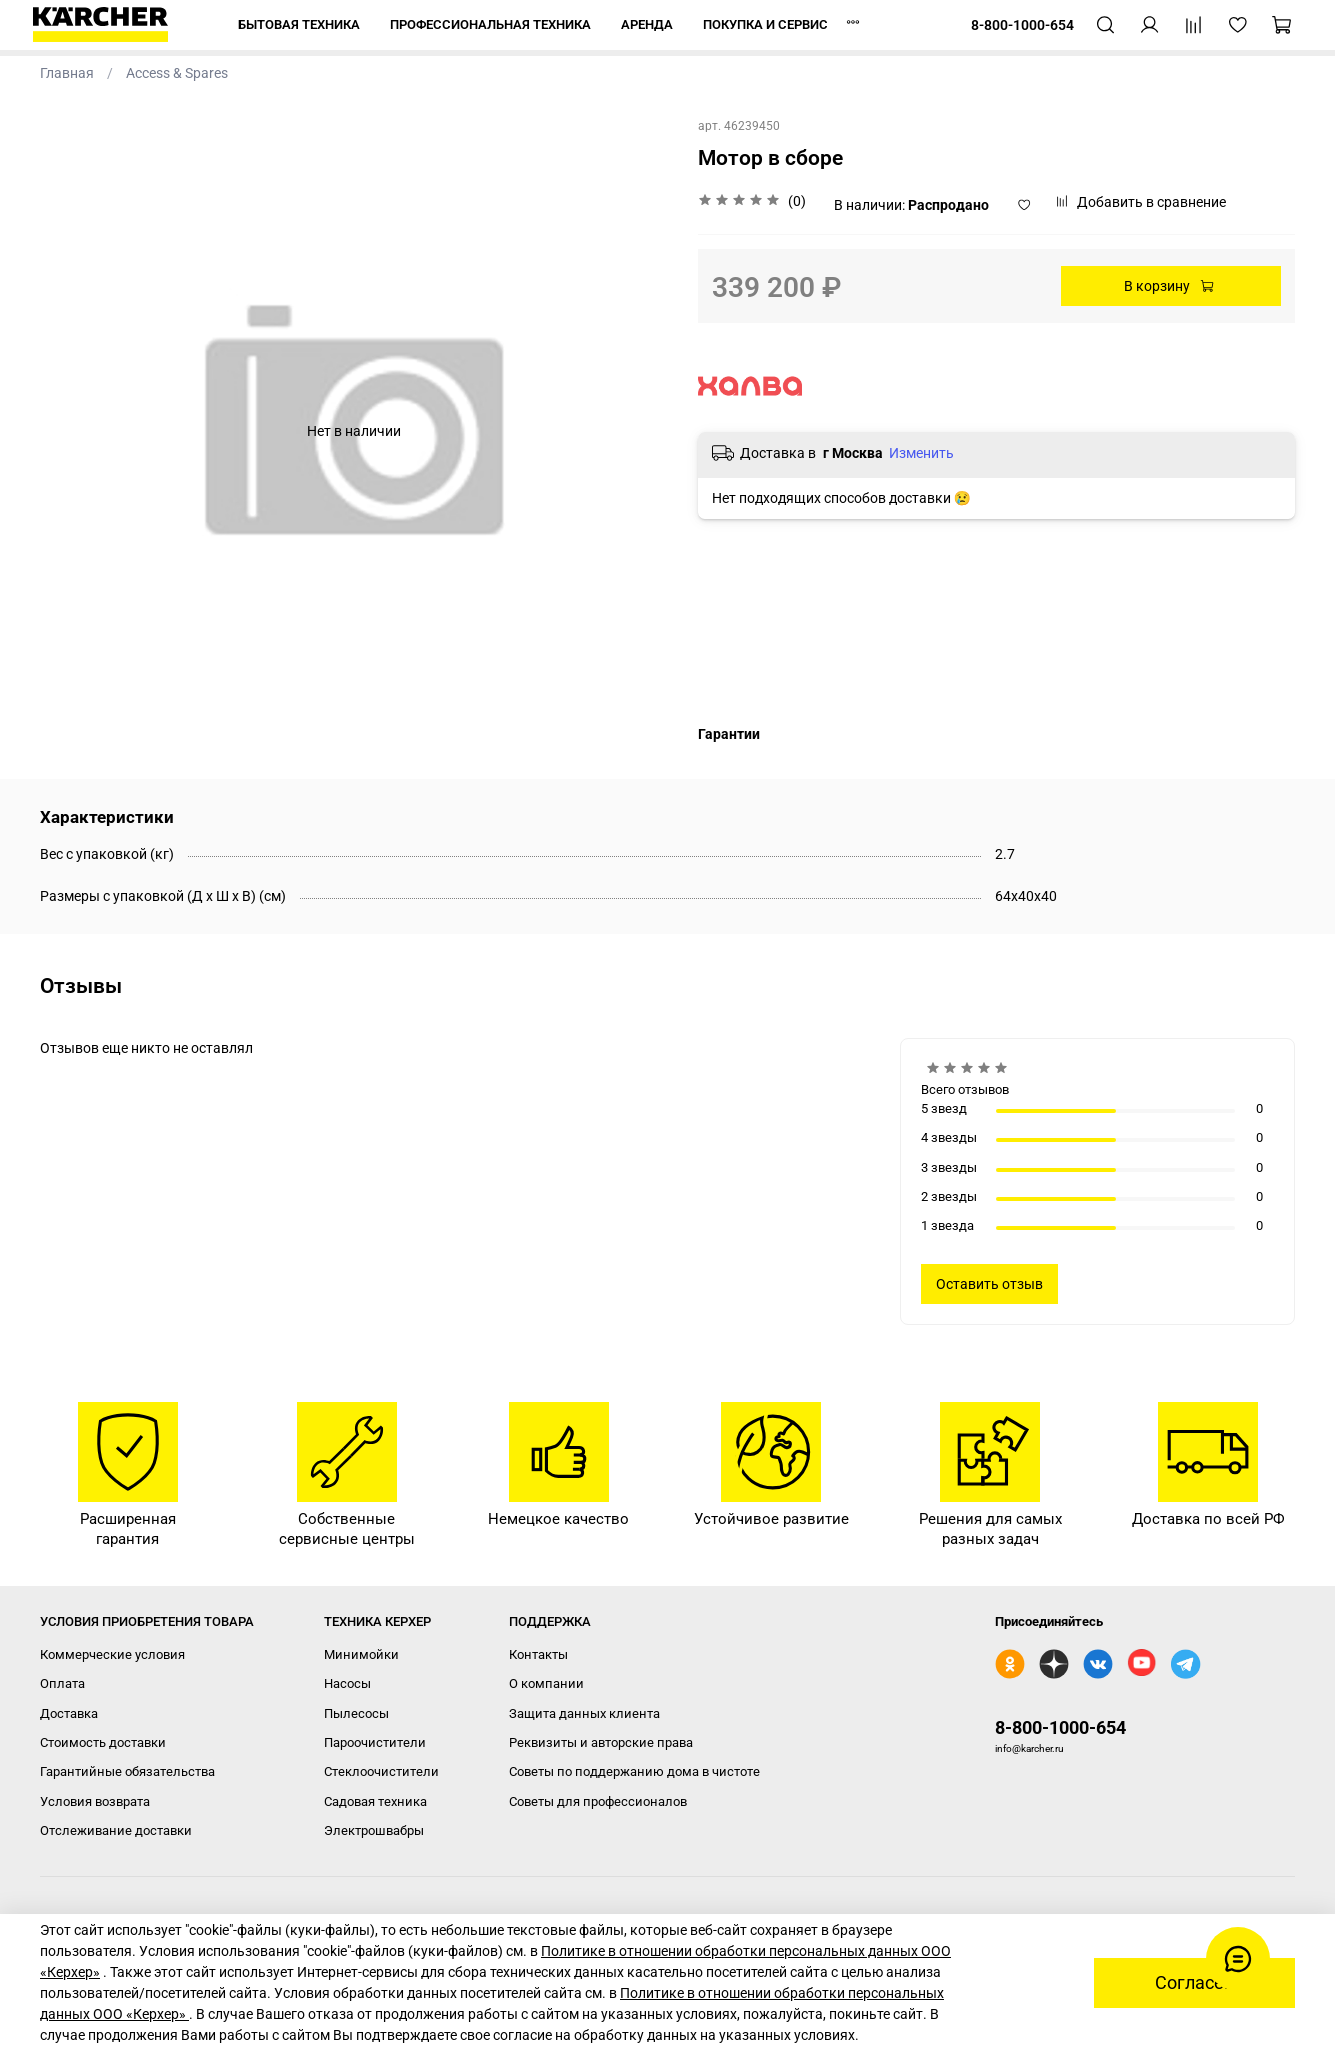 This screenshot has width=1335, height=2053. What do you see at coordinates (69, 1713) in the screenshot?
I see `Доставка` at bounding box center [69, 1713].